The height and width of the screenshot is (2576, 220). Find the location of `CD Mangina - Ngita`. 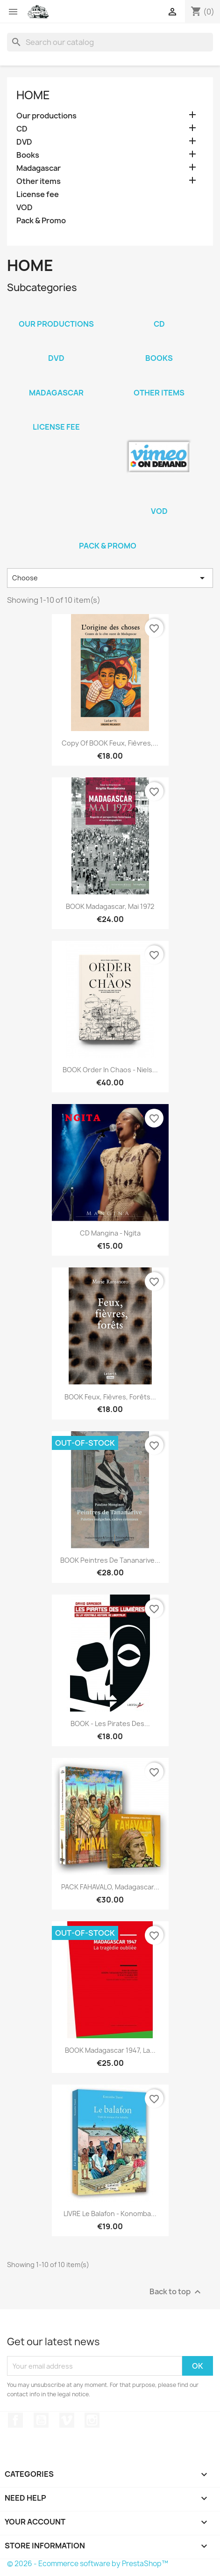

CD Mangina - Ngita is located at coordinates (110, 1233).